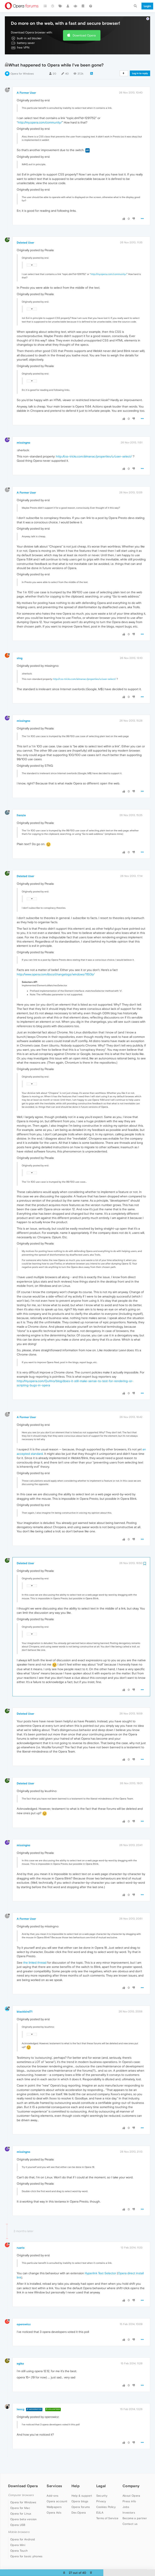  Describe the element at coordinates (75, 2477) in the screenshot. I see `Help` at that location.